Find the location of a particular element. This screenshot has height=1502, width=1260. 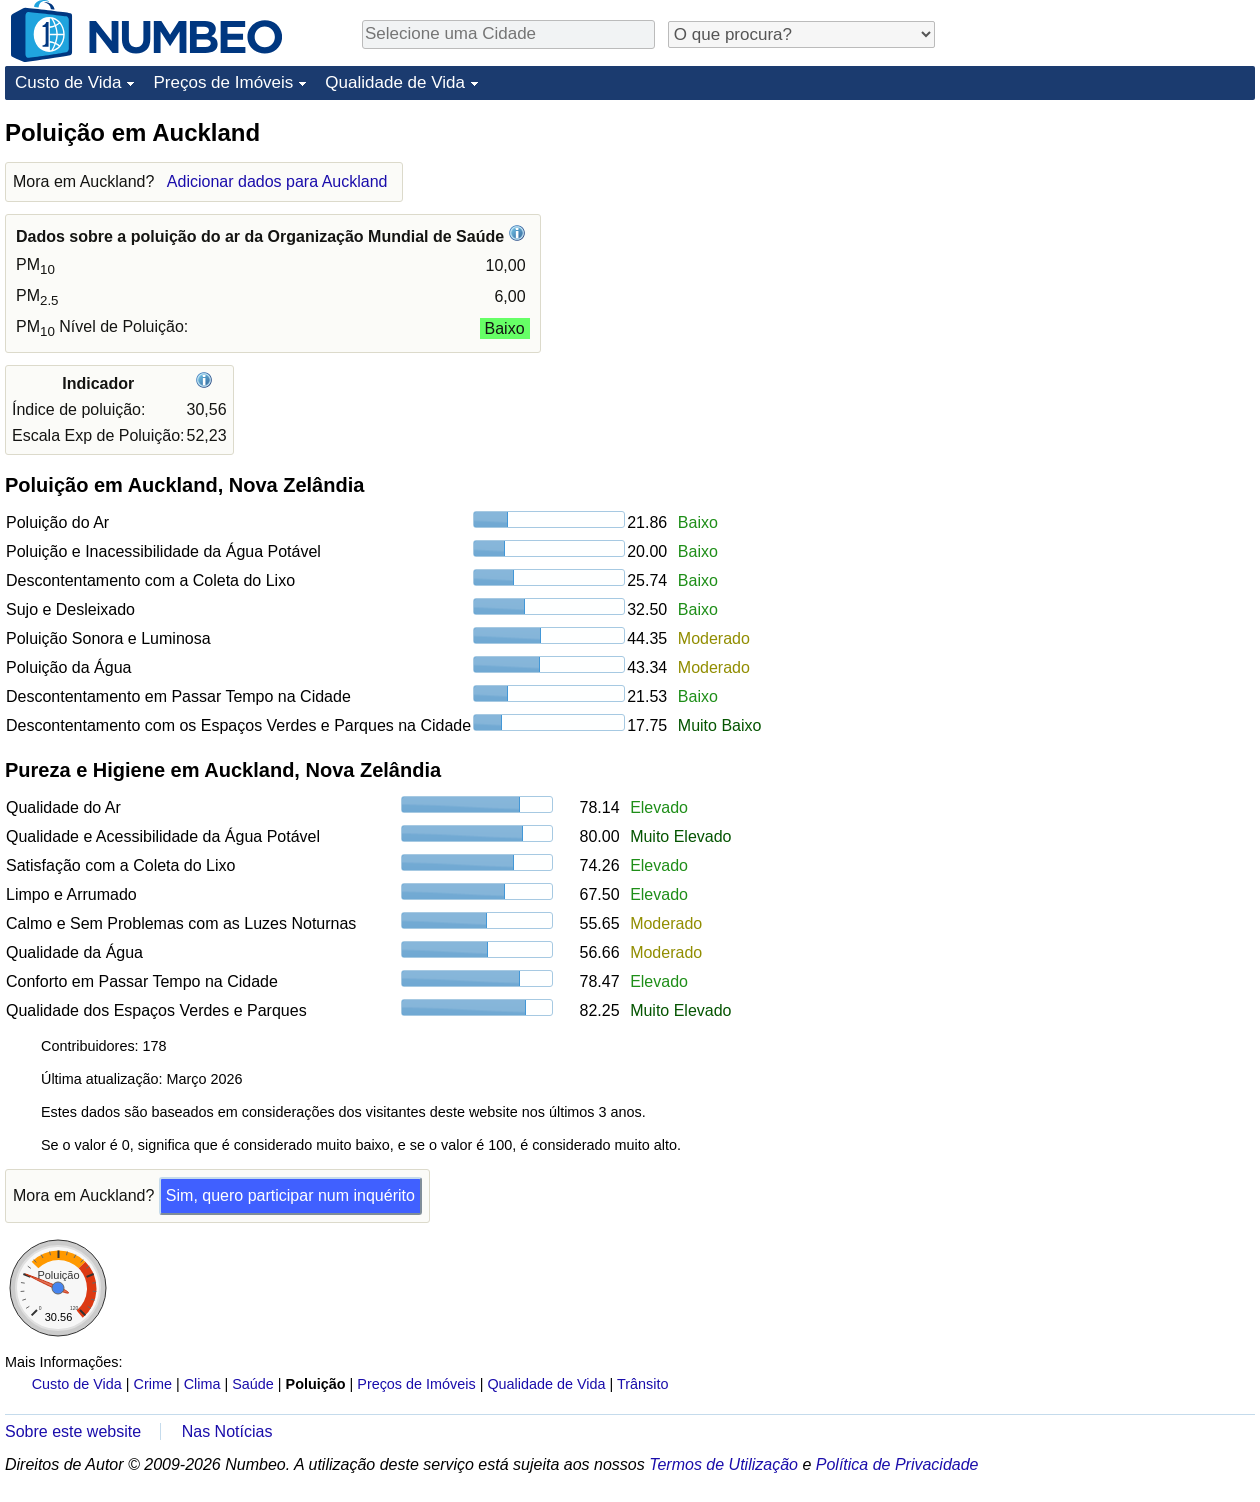

[Advertisement] is located at coordinates (1105, 242).